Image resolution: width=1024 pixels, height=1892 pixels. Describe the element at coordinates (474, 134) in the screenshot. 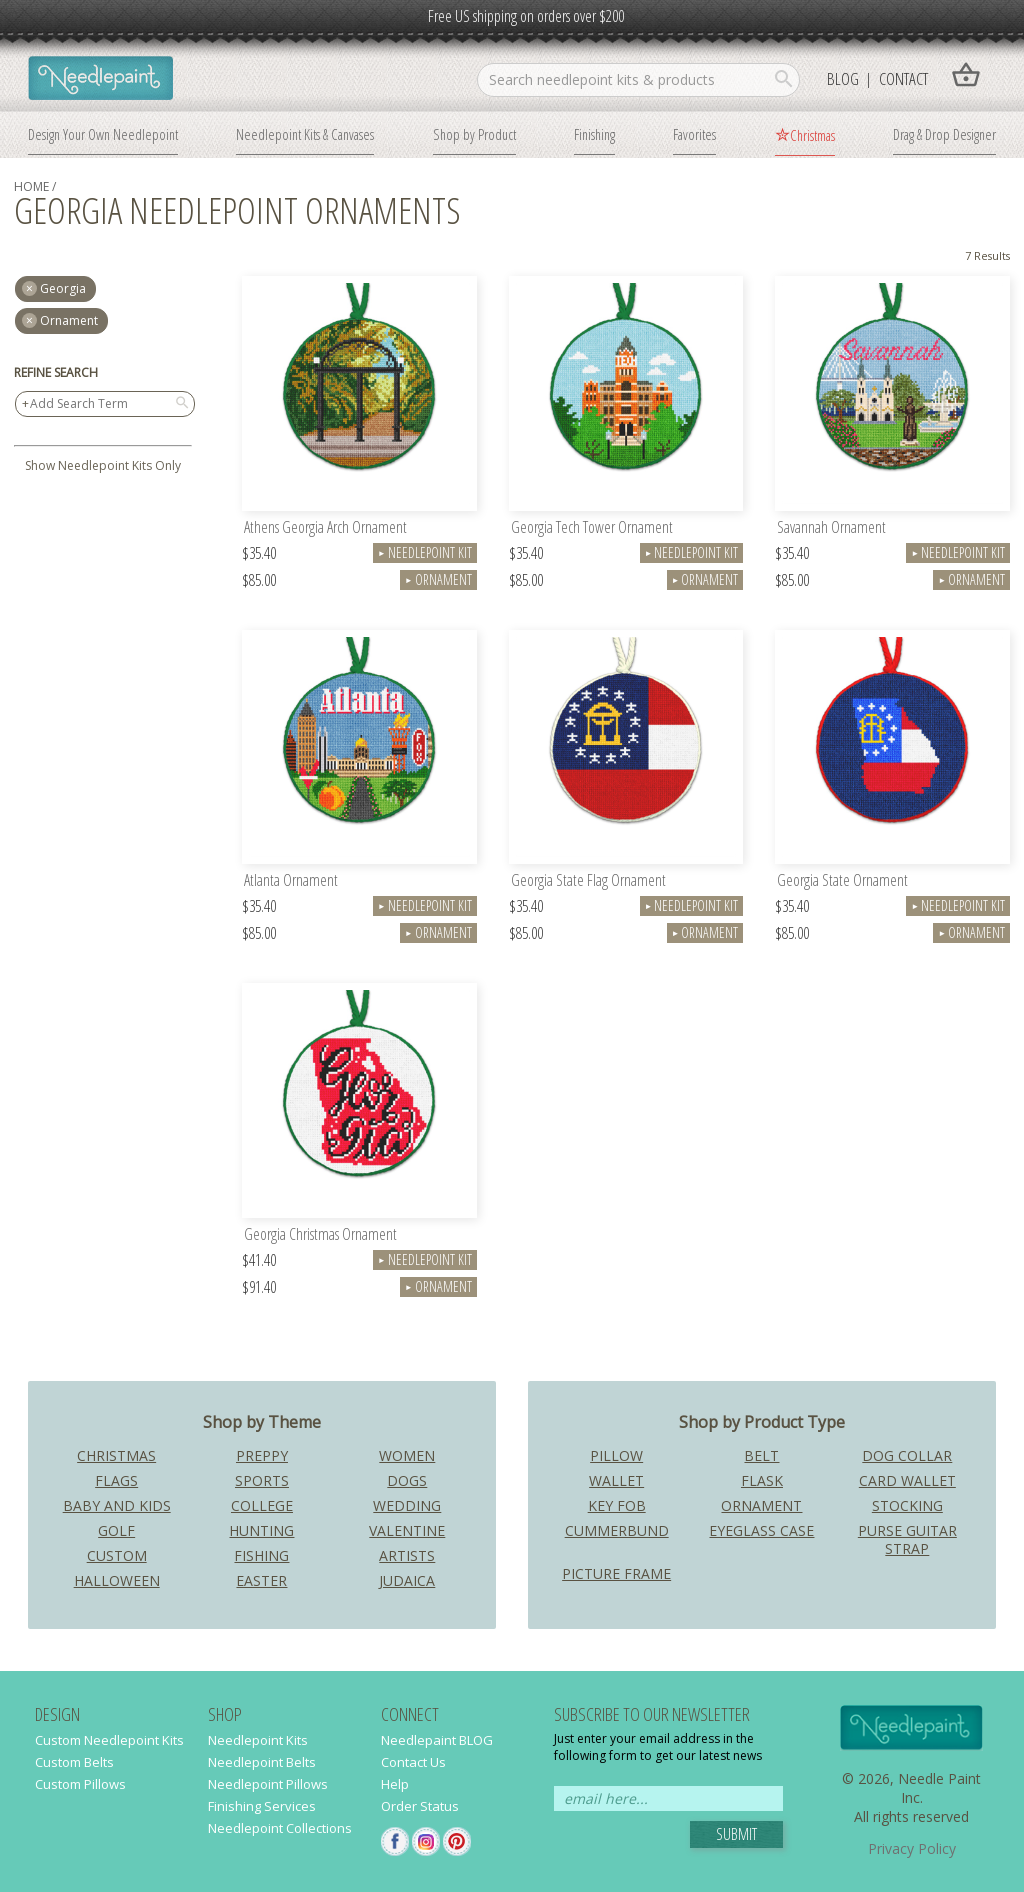

I see `Shop by Product` at that location.